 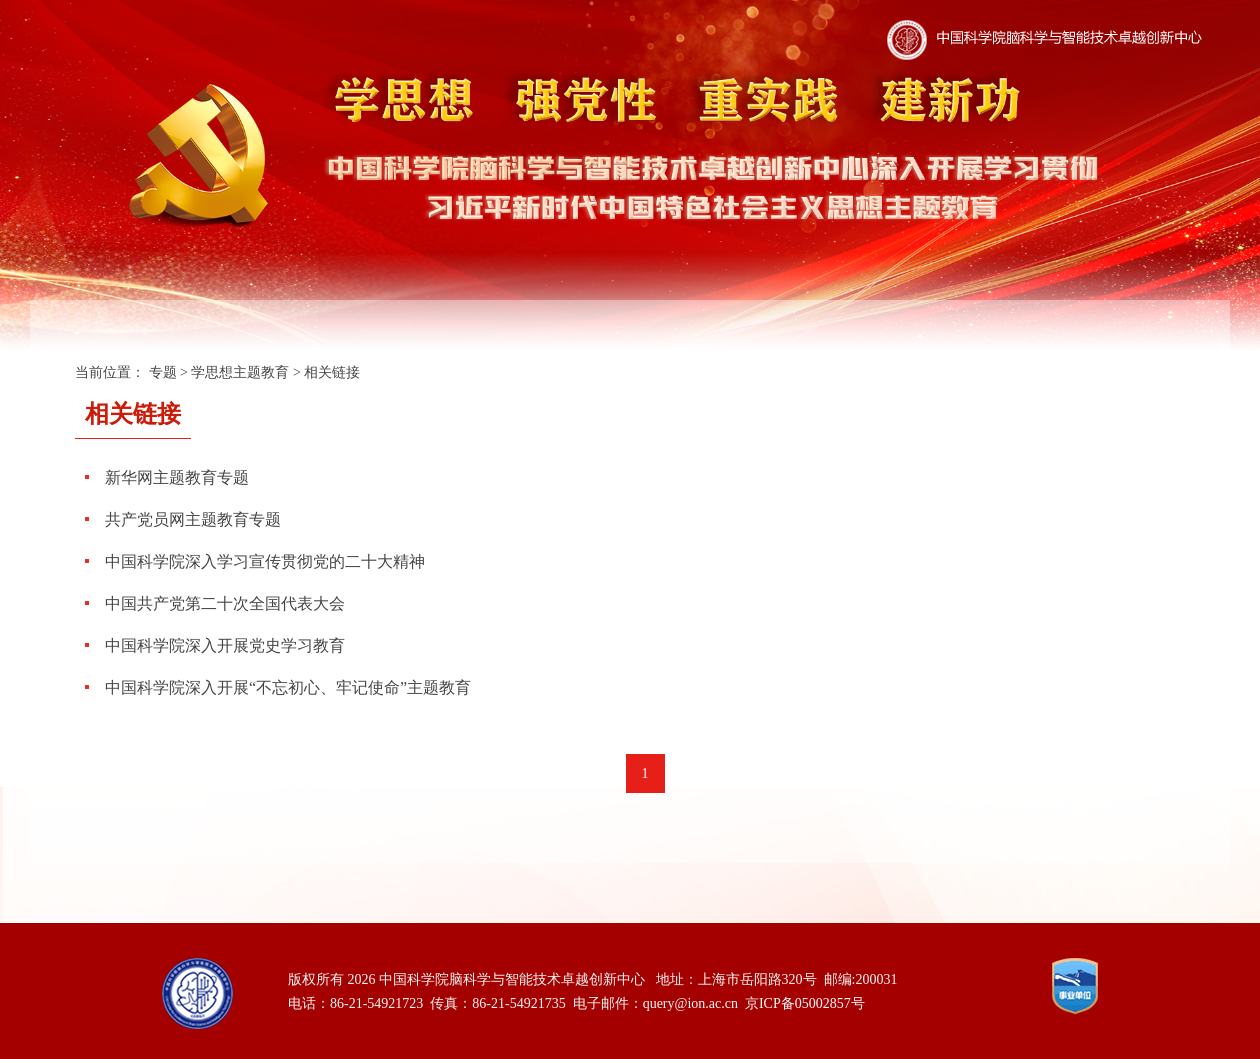 What do you see at coordinates (265, 561) in the screenshot?
I see `中国科学院深入学习宣传贯彻党的二十大精神` at bounding box center [265, 561].